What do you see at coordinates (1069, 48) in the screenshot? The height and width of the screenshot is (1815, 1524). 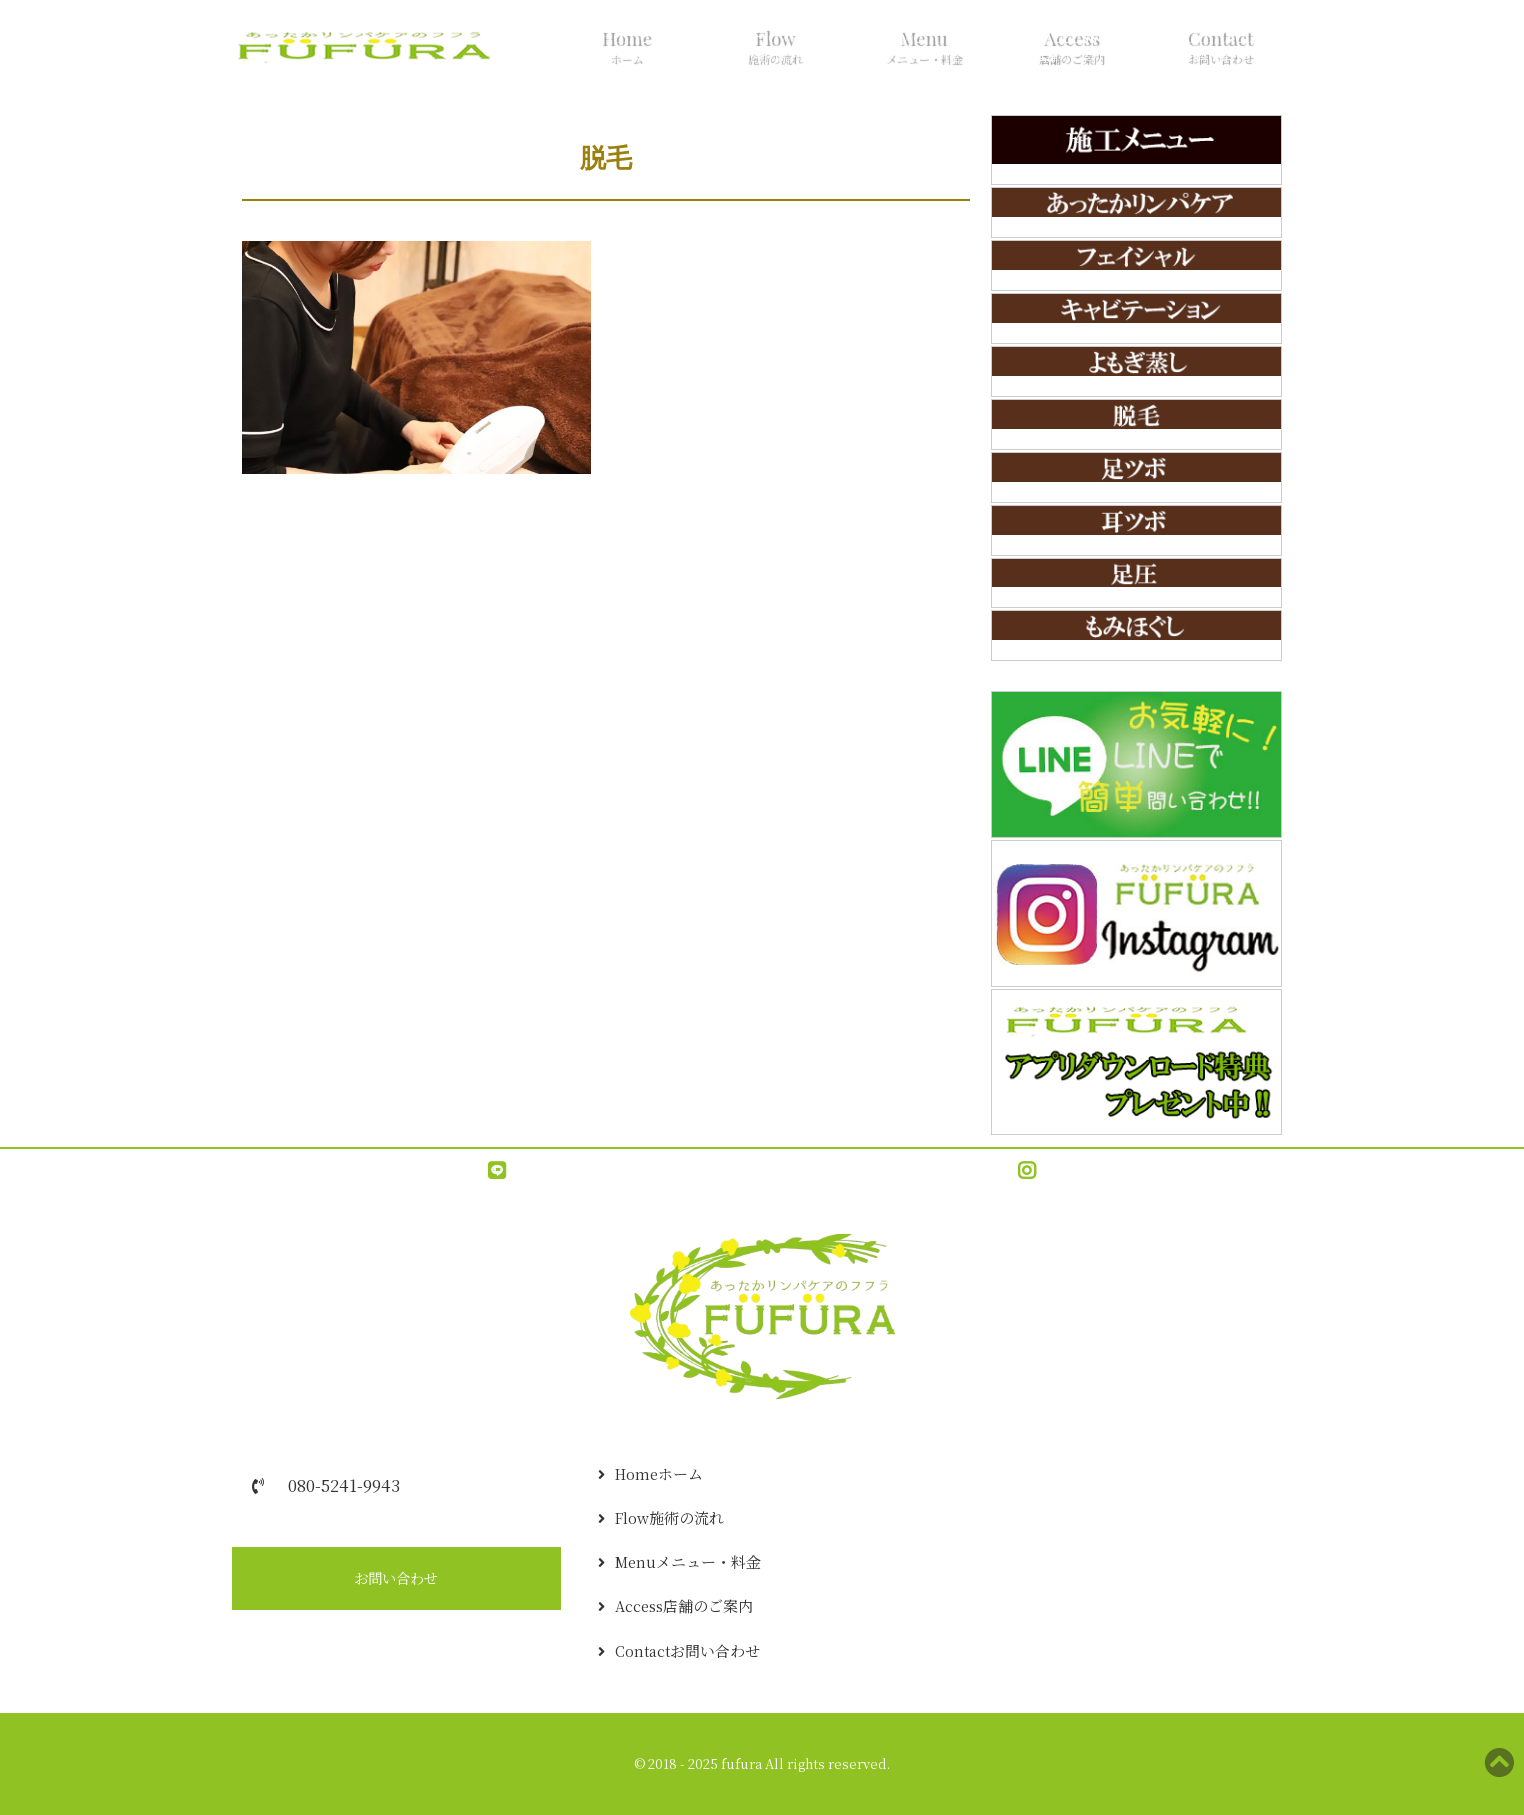 I see `Access` at bounding box center [1069, 48].